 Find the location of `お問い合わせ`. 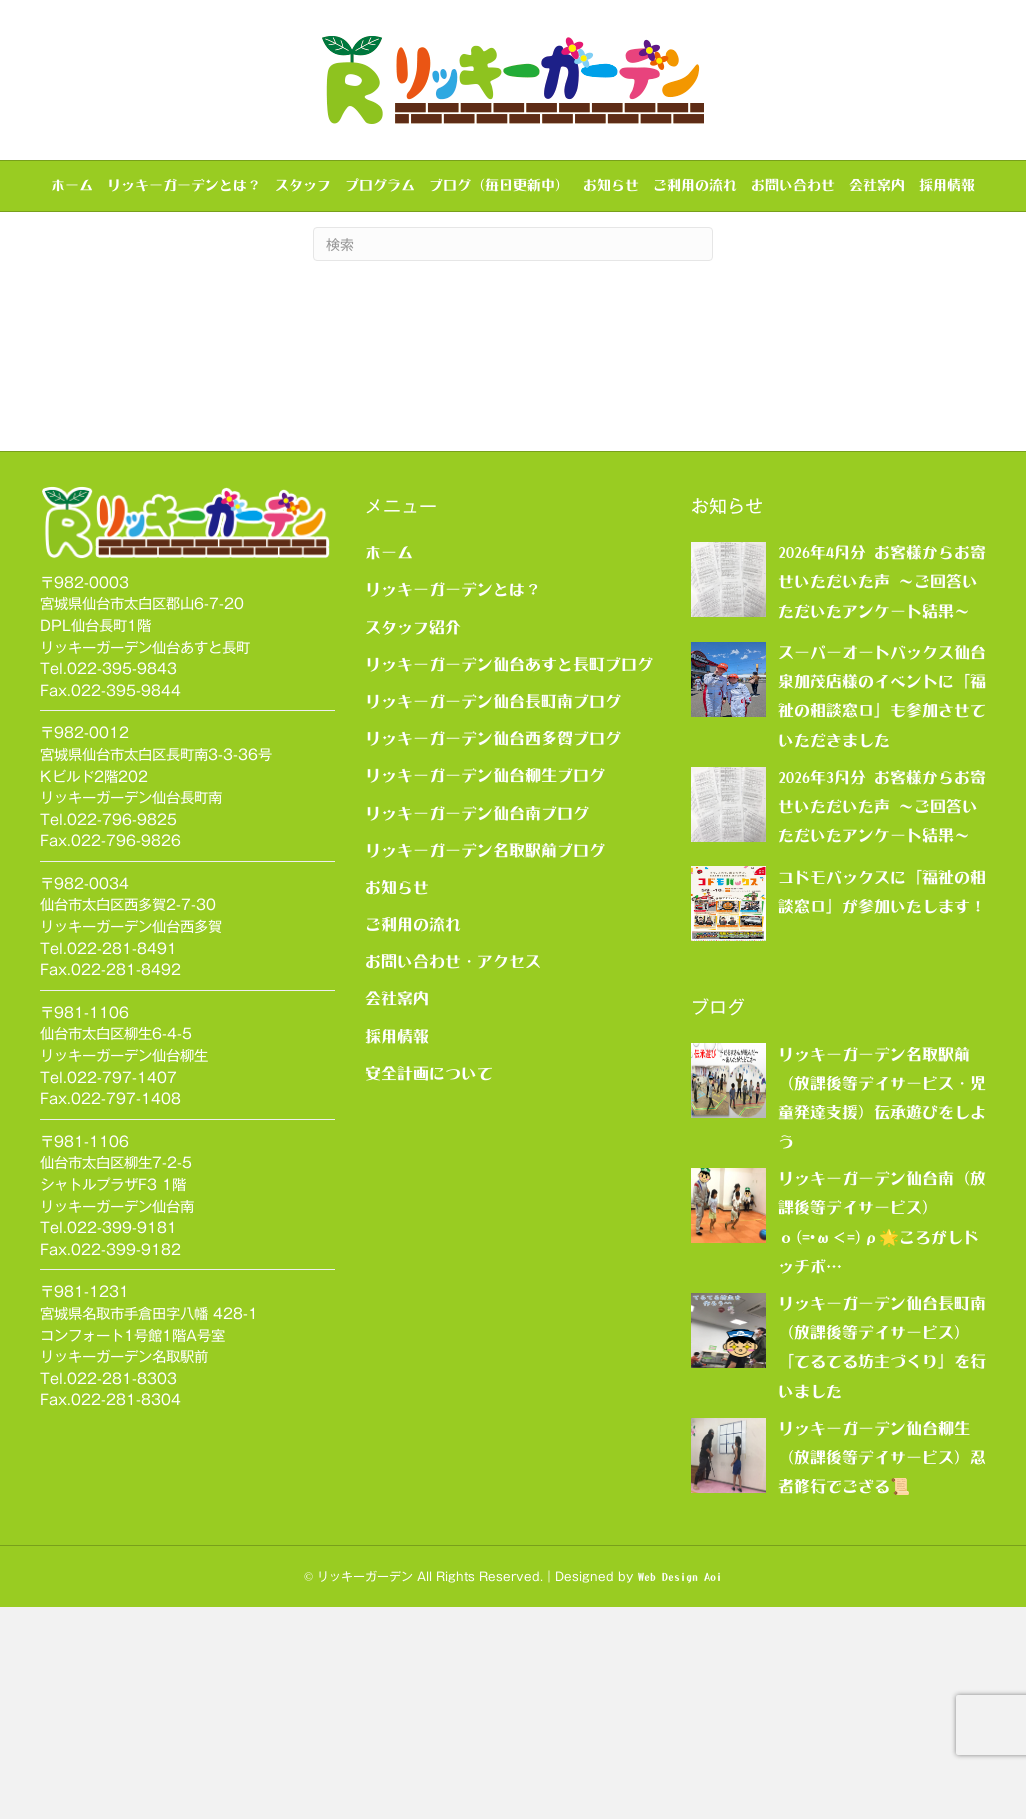

お問い合わせ is located at coordinates (793, 185).